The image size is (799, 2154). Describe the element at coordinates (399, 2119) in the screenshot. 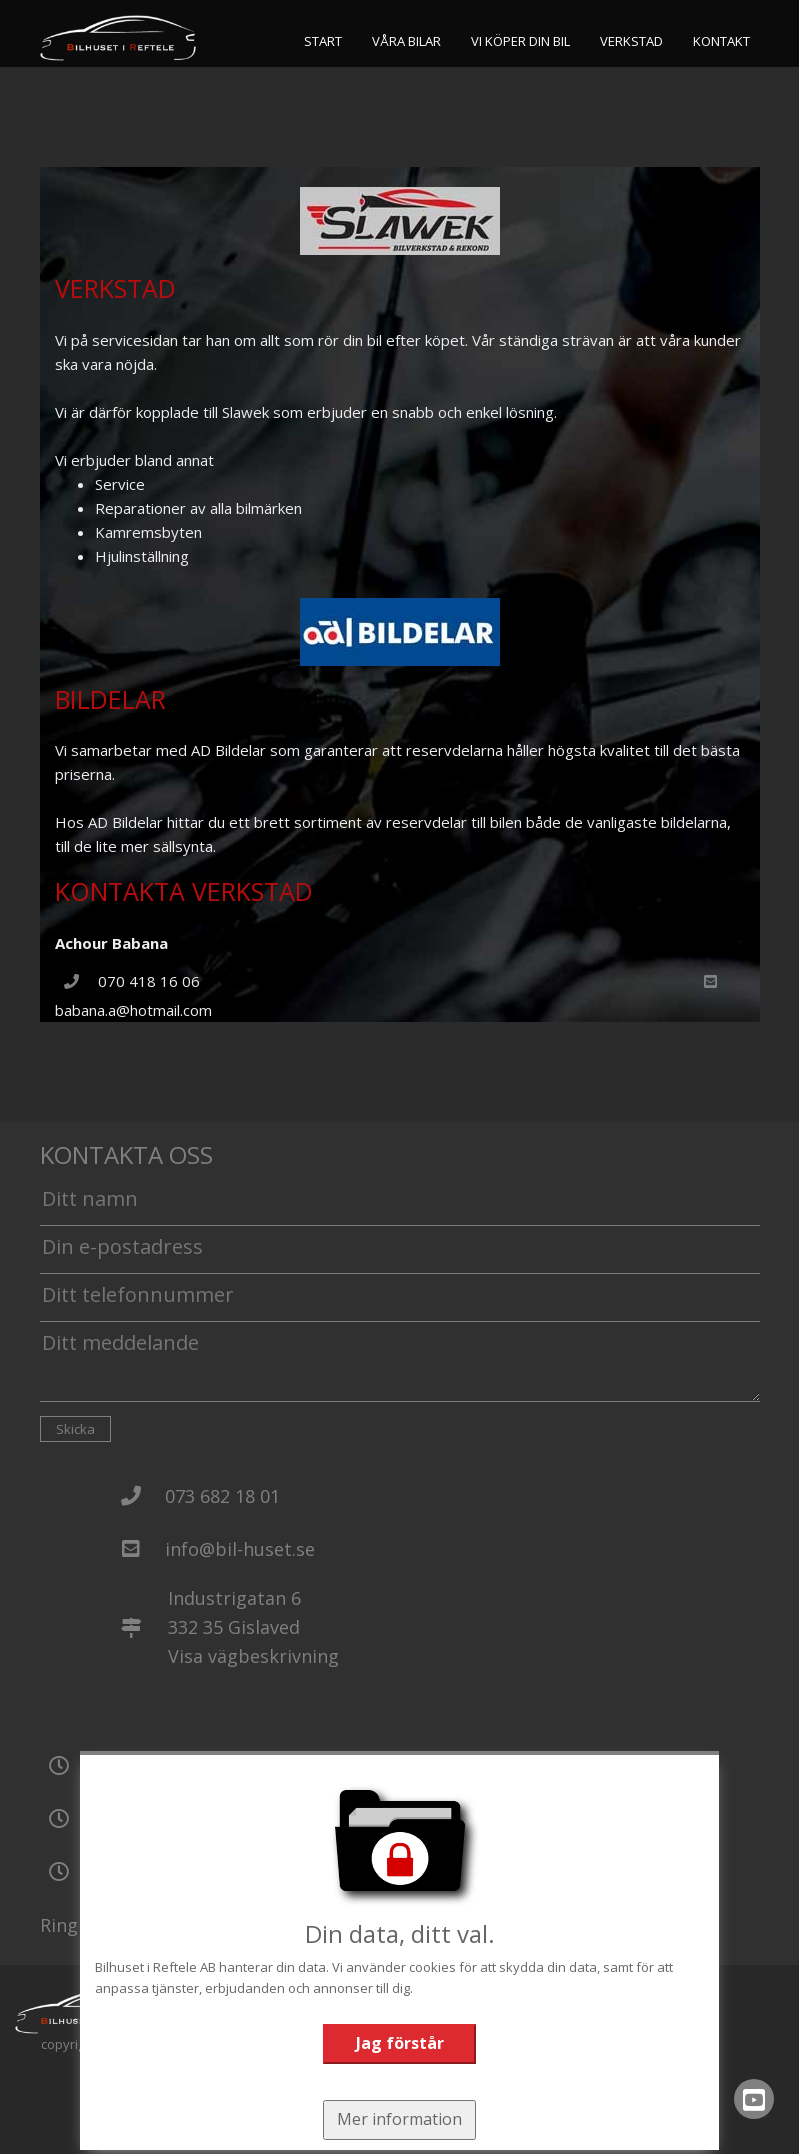

I see `Mer information` at that location.